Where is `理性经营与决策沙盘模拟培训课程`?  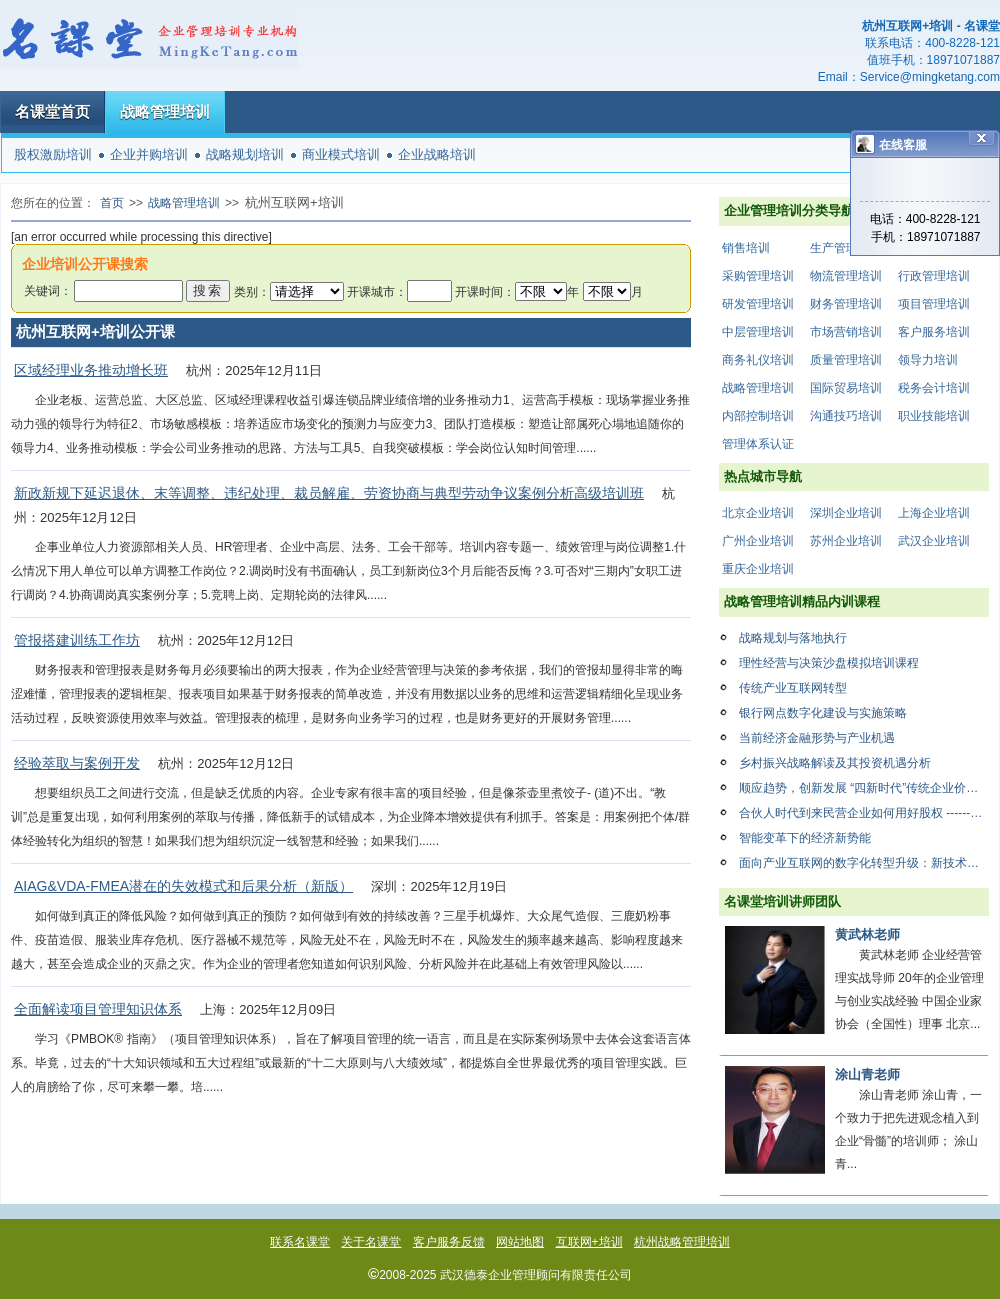
理性经营与决策沙盘模拟培训课程 is located at coordinates (829, 663).